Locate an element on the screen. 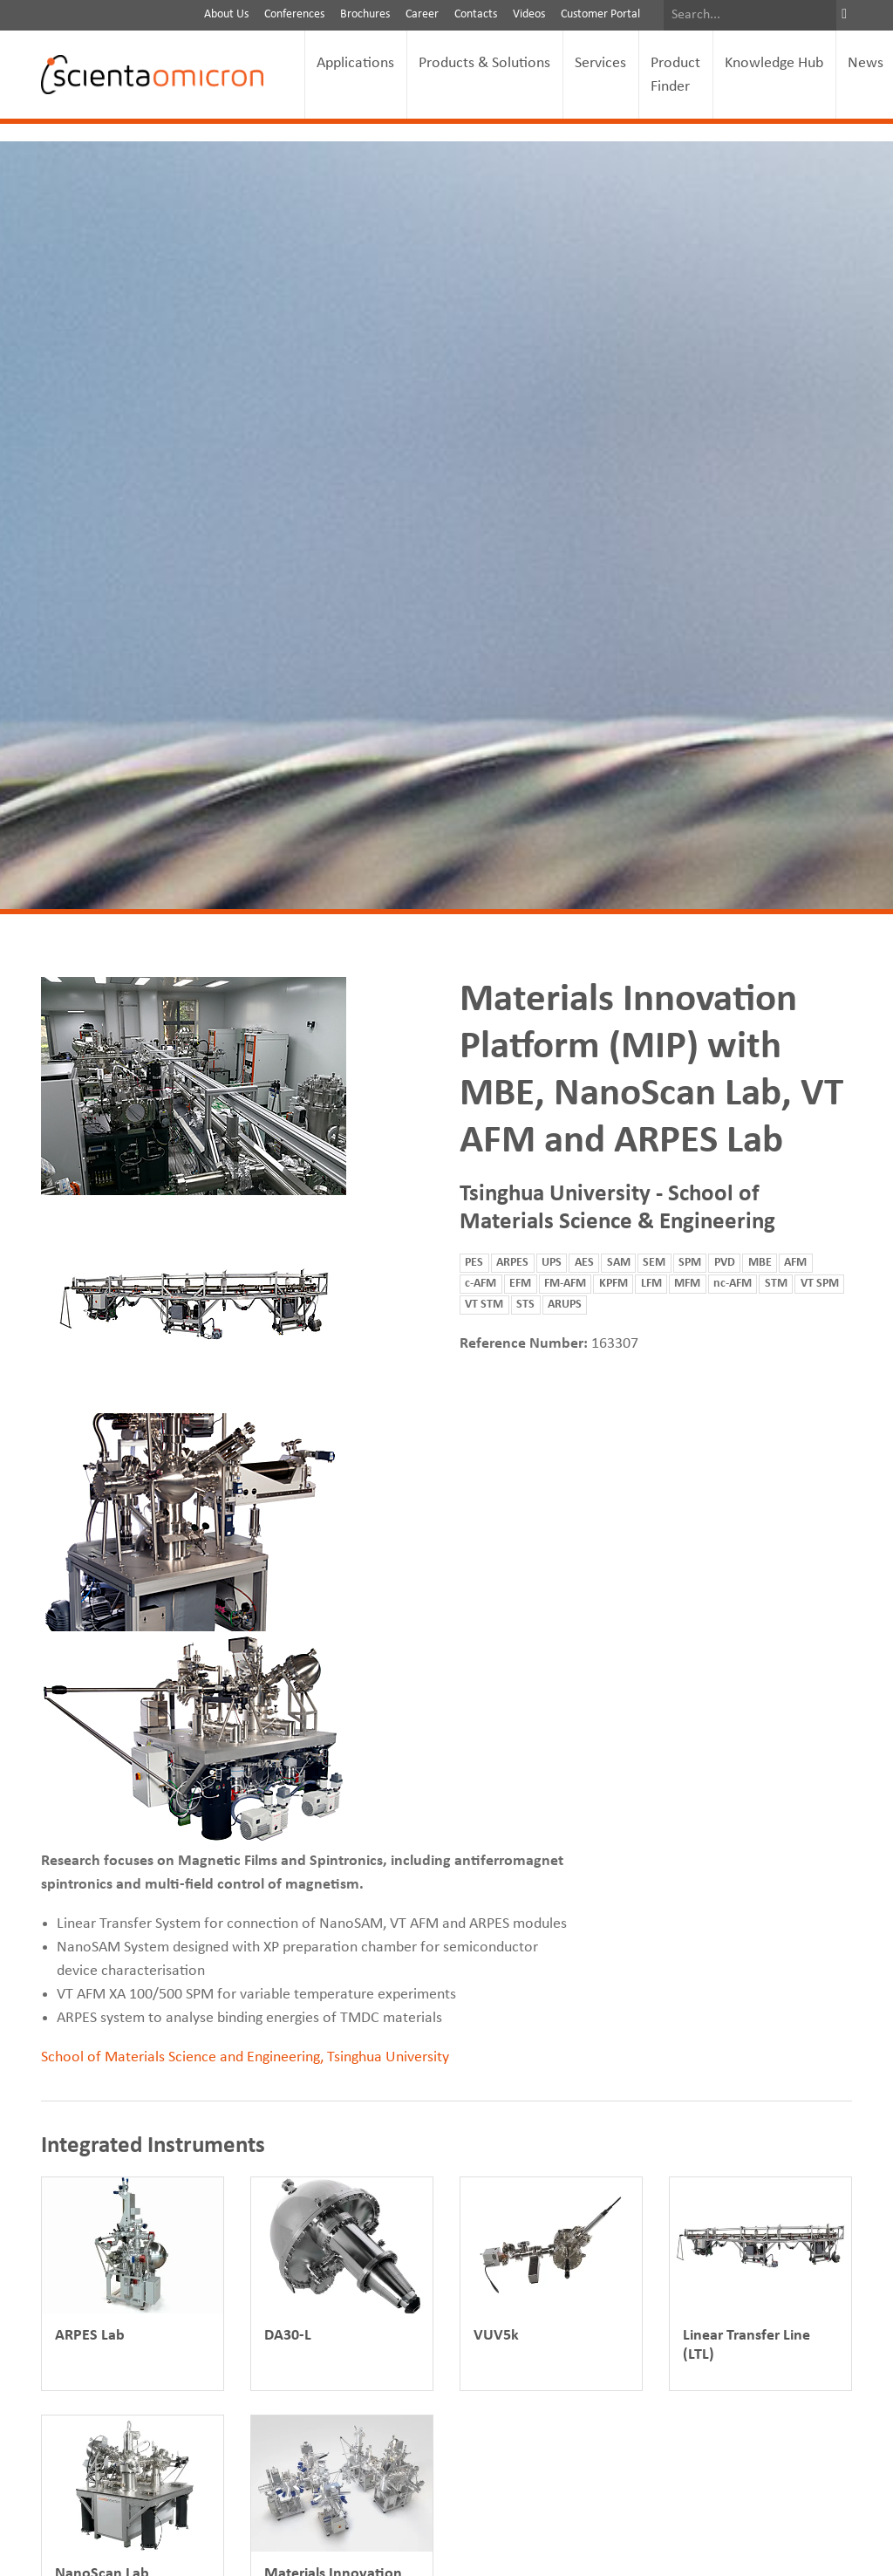 Image resolution: width=893 pixels, height=2576 pixels. STS is located at coordinates (525, 1304).